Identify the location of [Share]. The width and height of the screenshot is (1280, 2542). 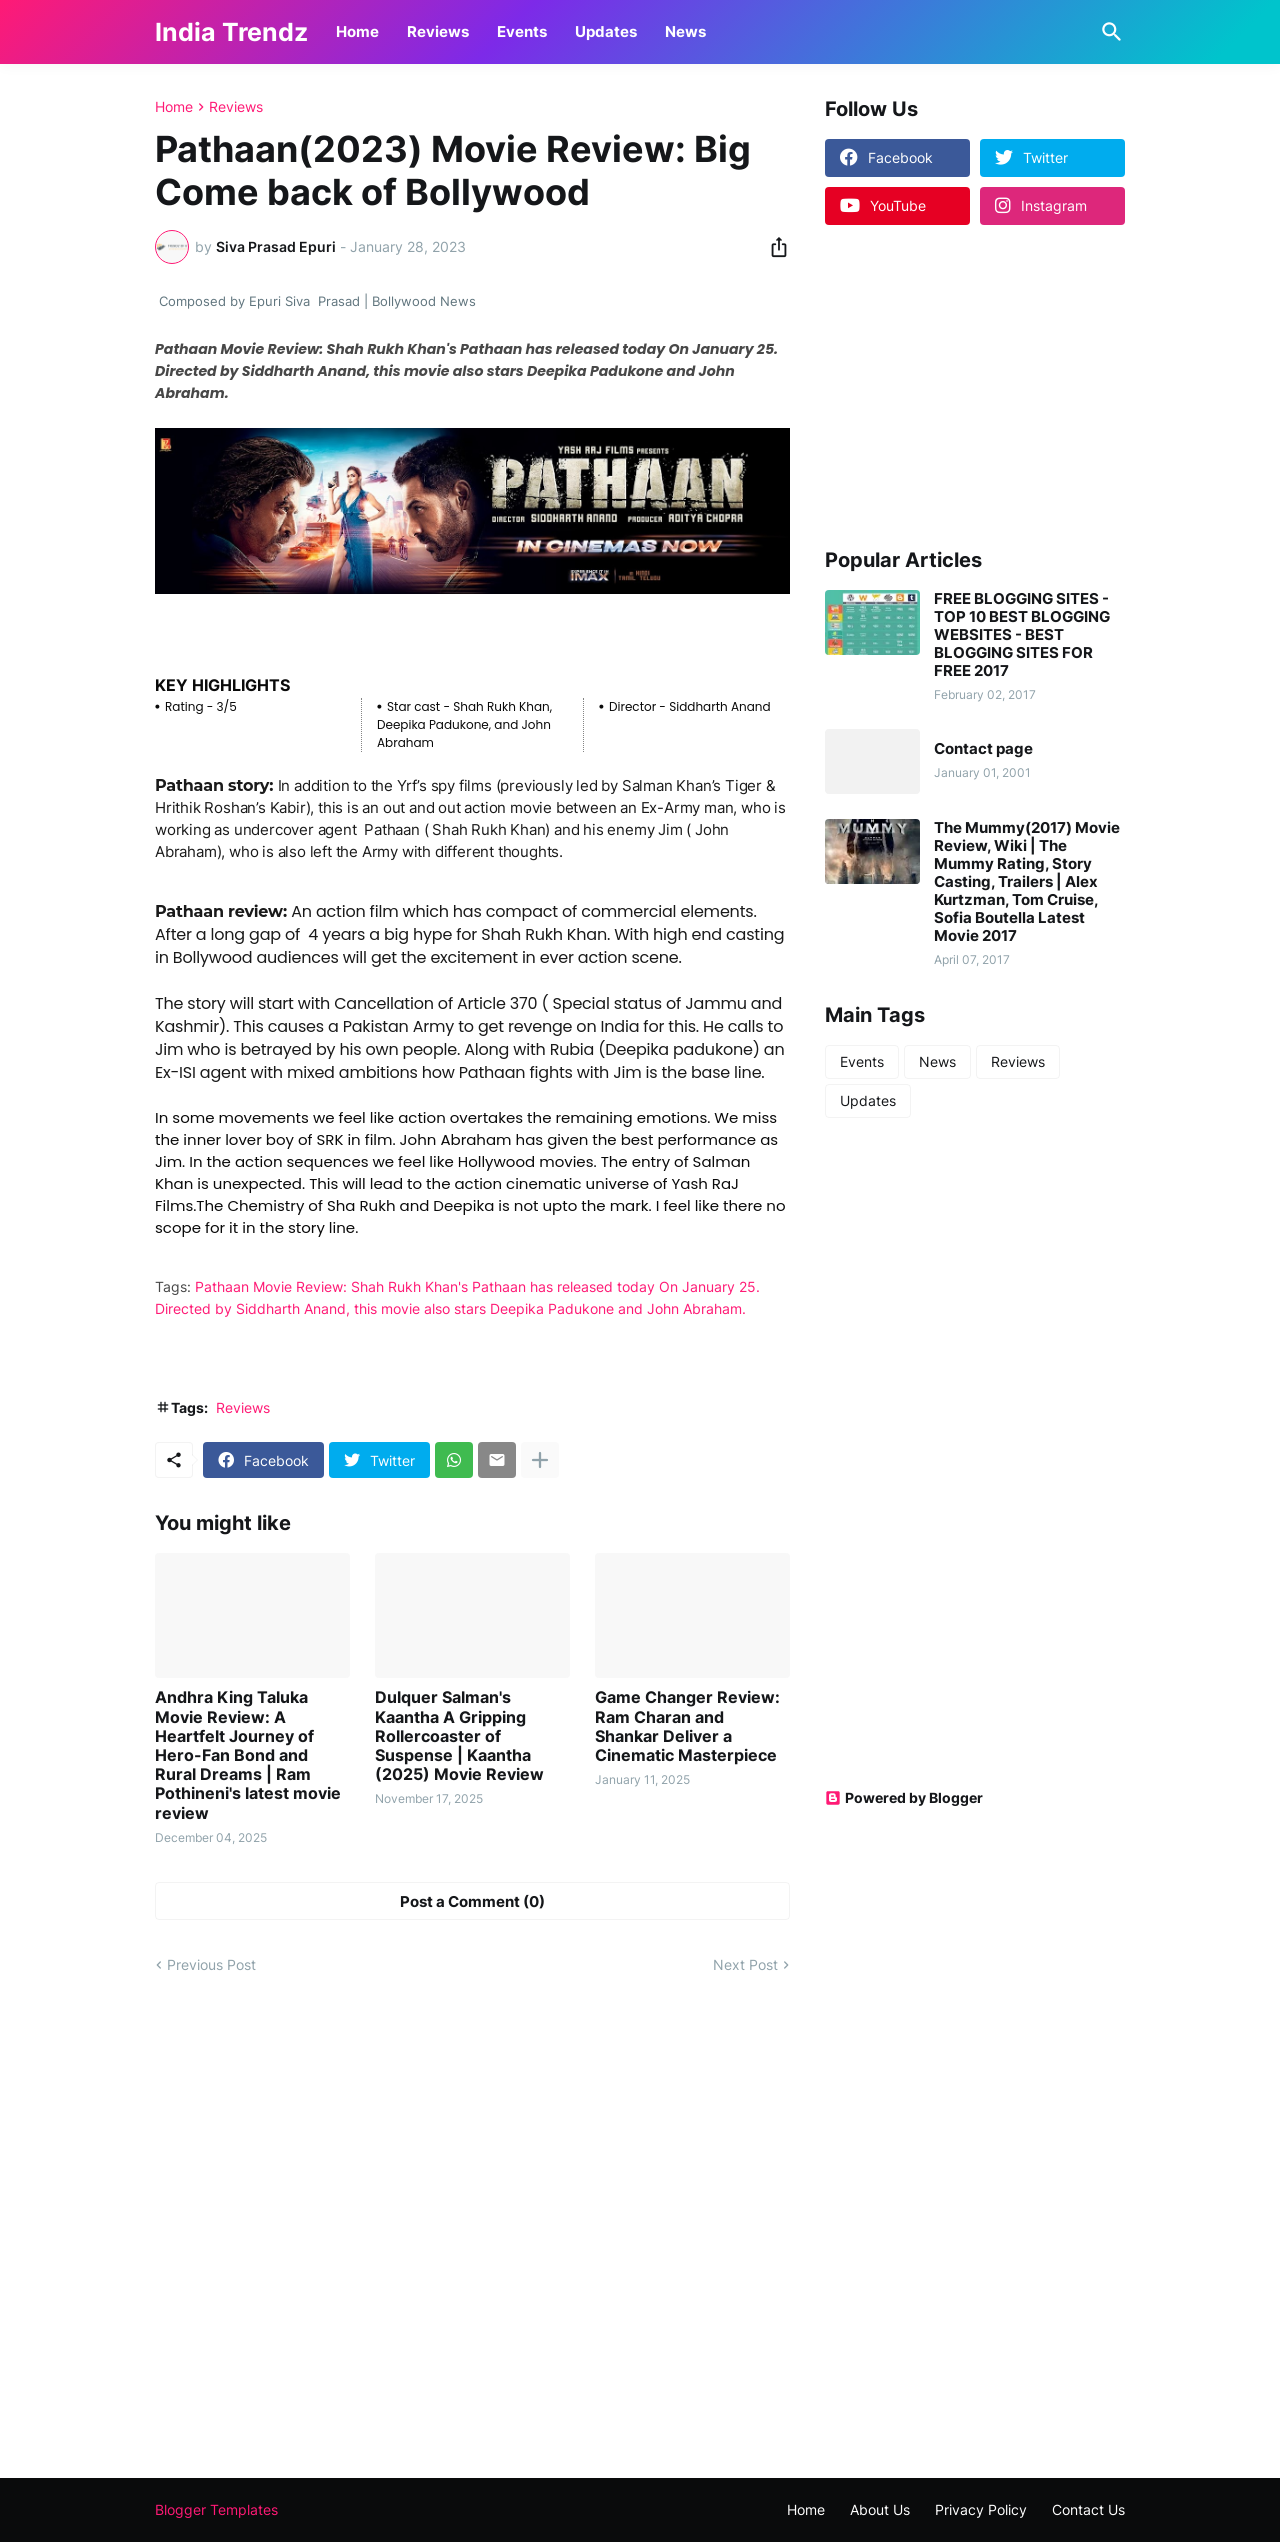
(773, 247).